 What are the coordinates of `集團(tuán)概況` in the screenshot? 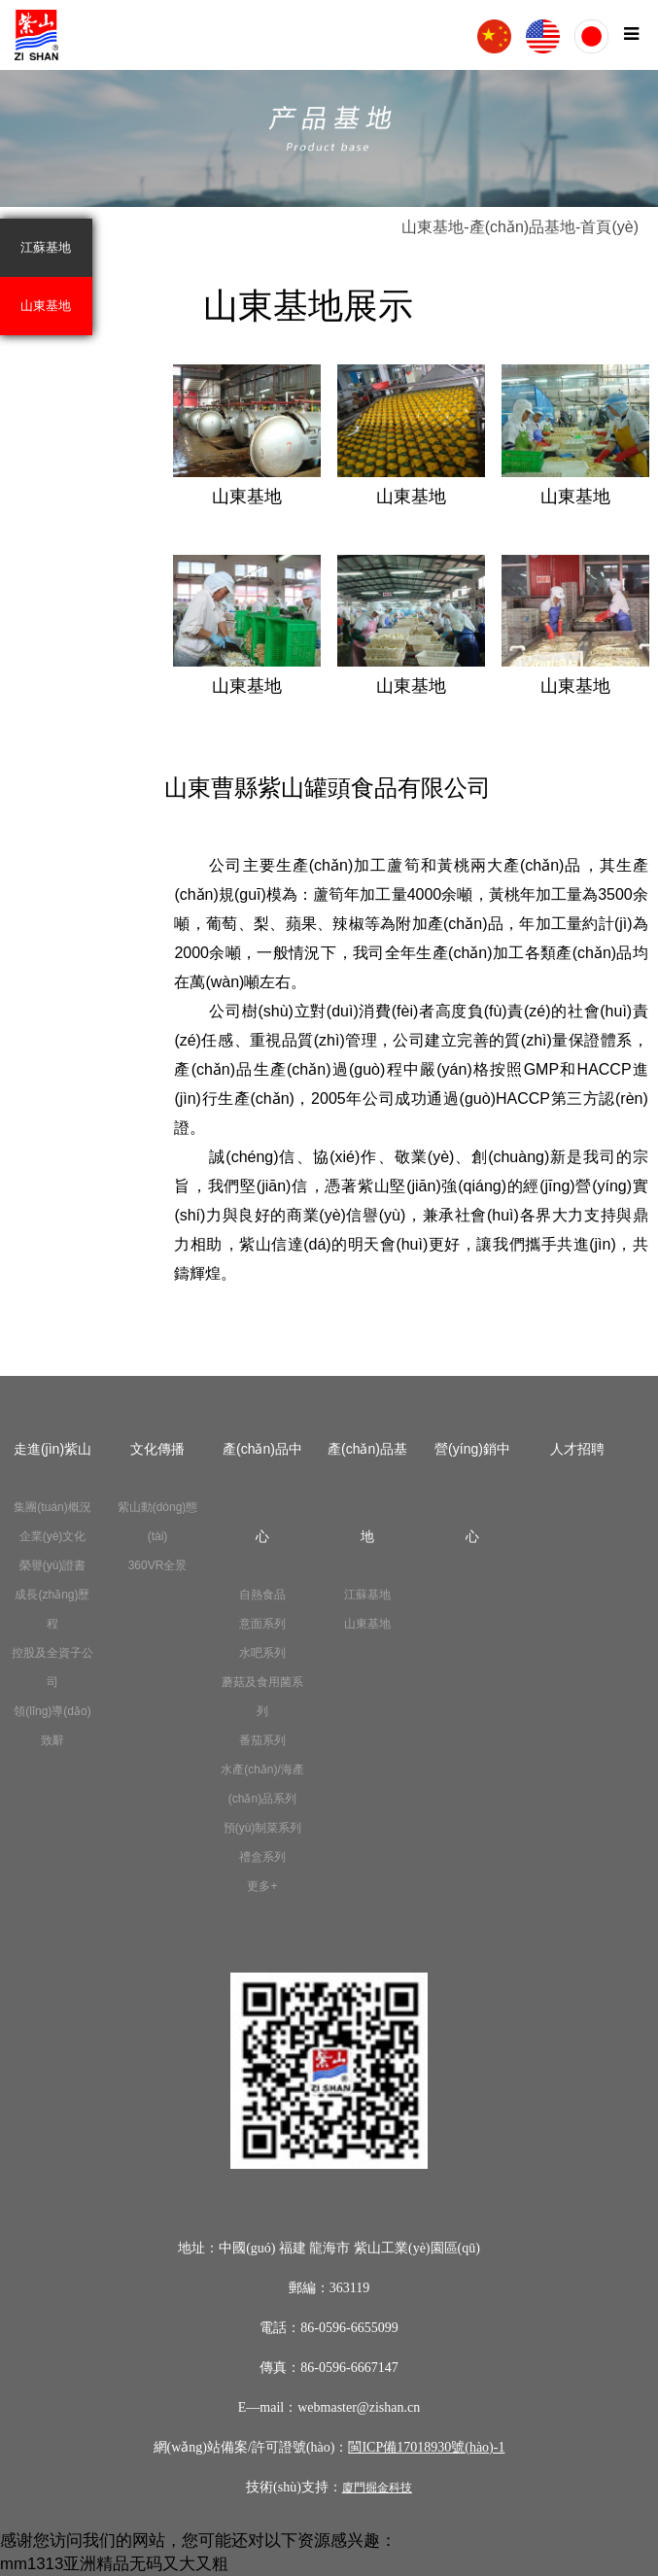 It's located at (52, 1507).